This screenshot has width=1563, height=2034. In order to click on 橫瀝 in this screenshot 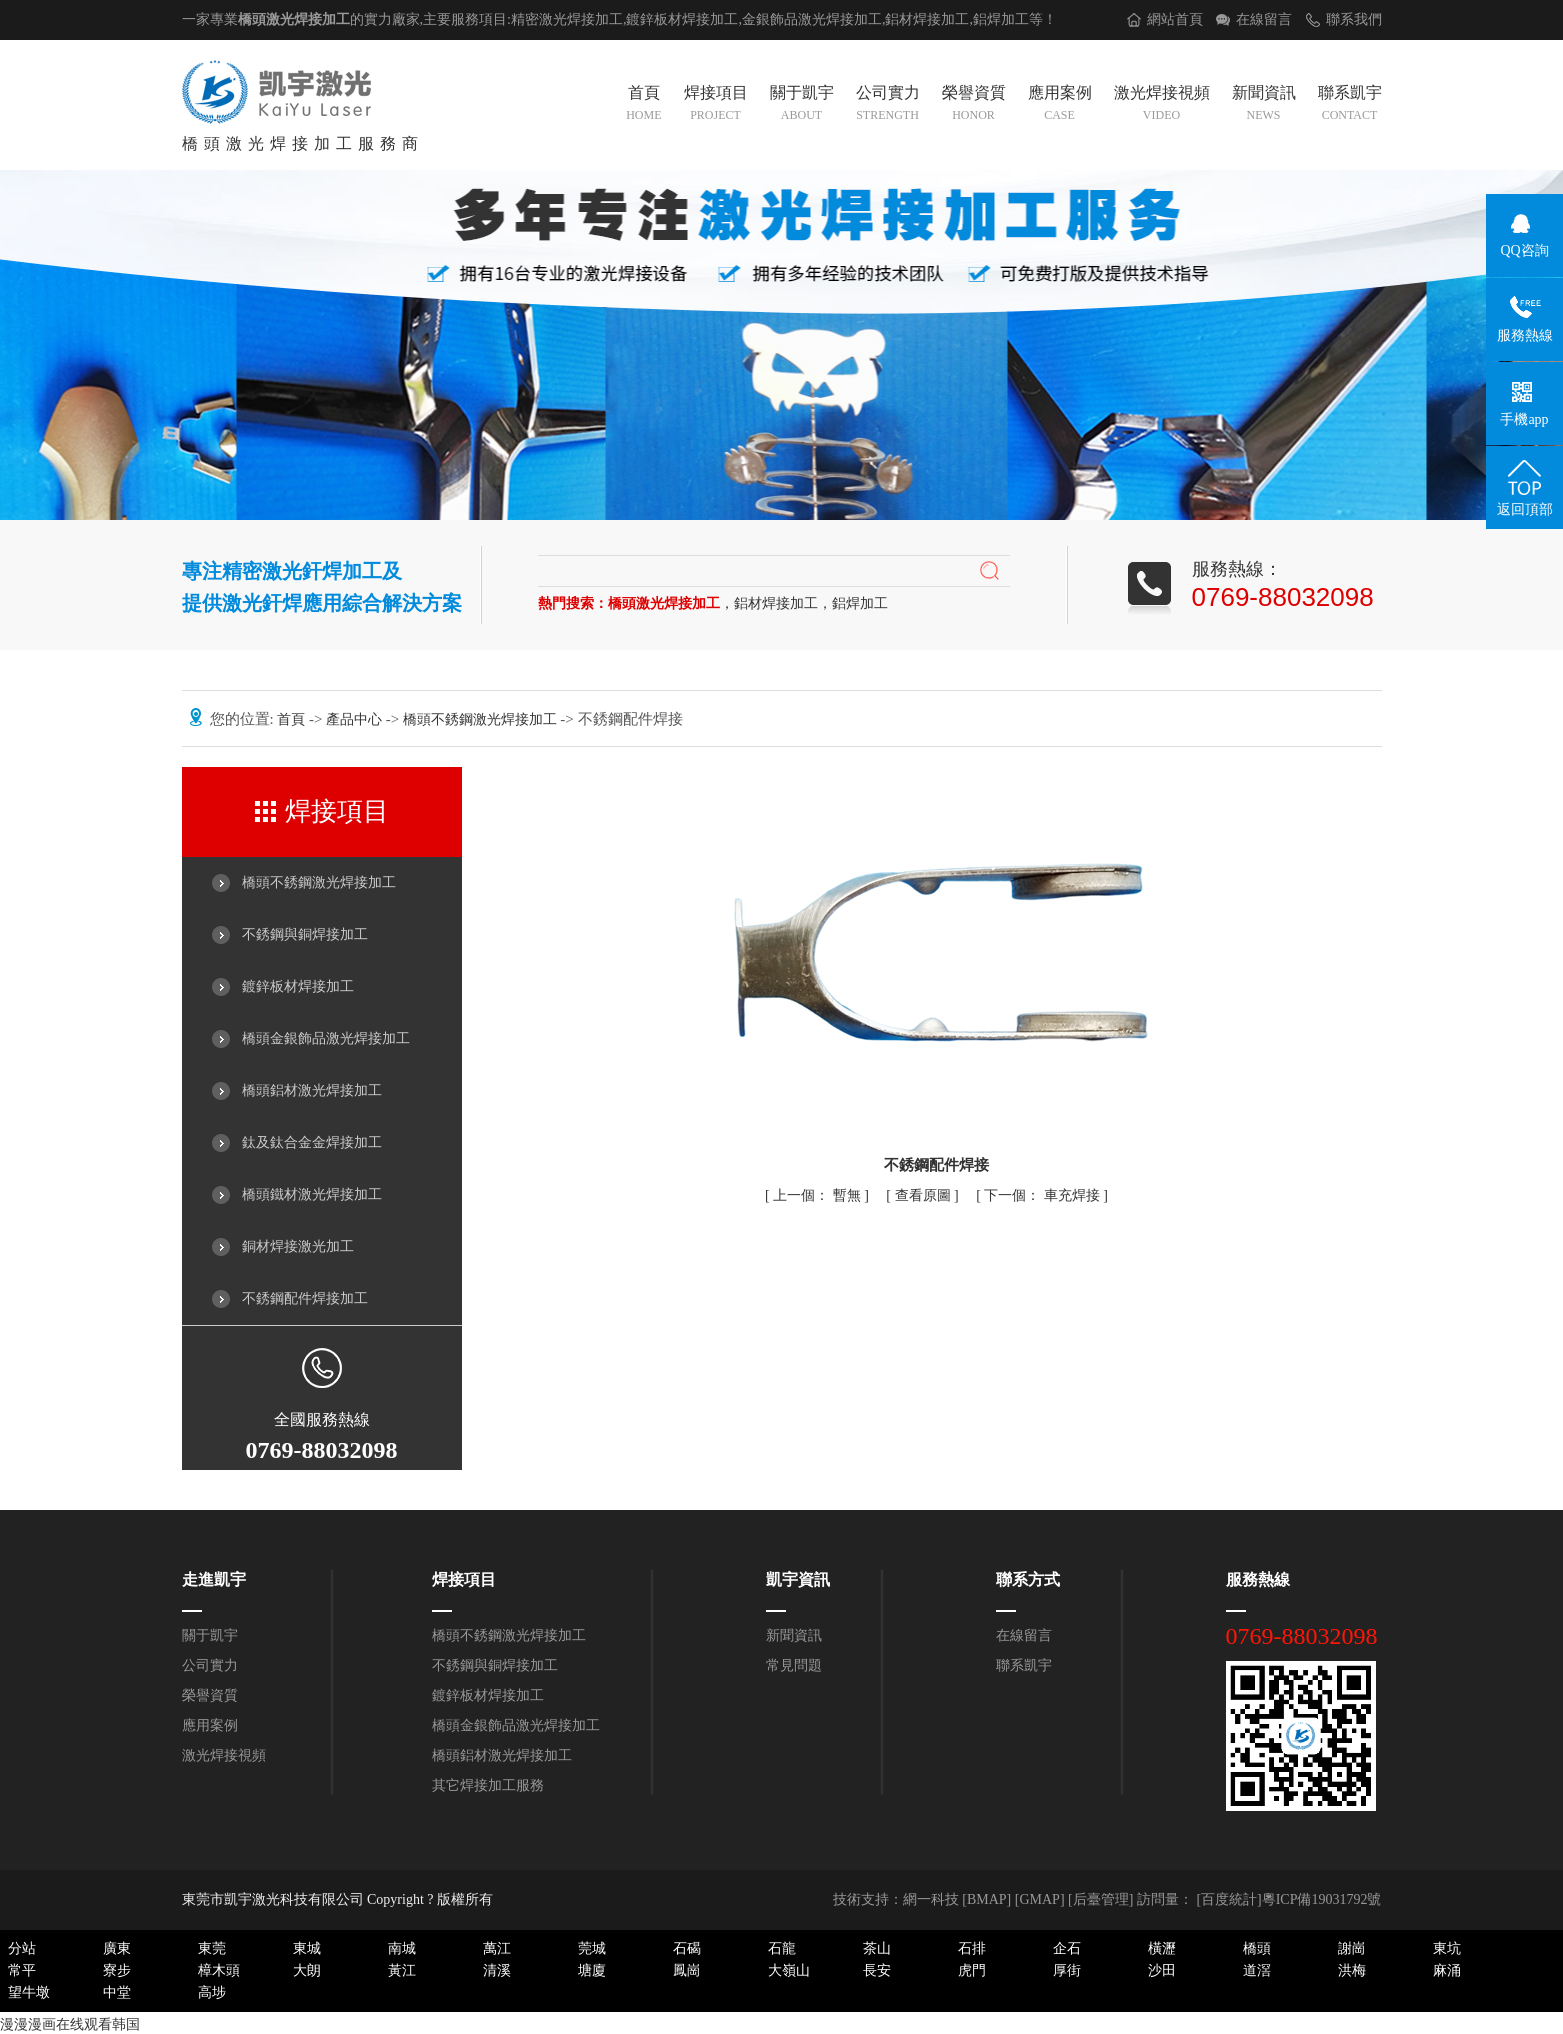, I will do `click(1162, 1948)`.